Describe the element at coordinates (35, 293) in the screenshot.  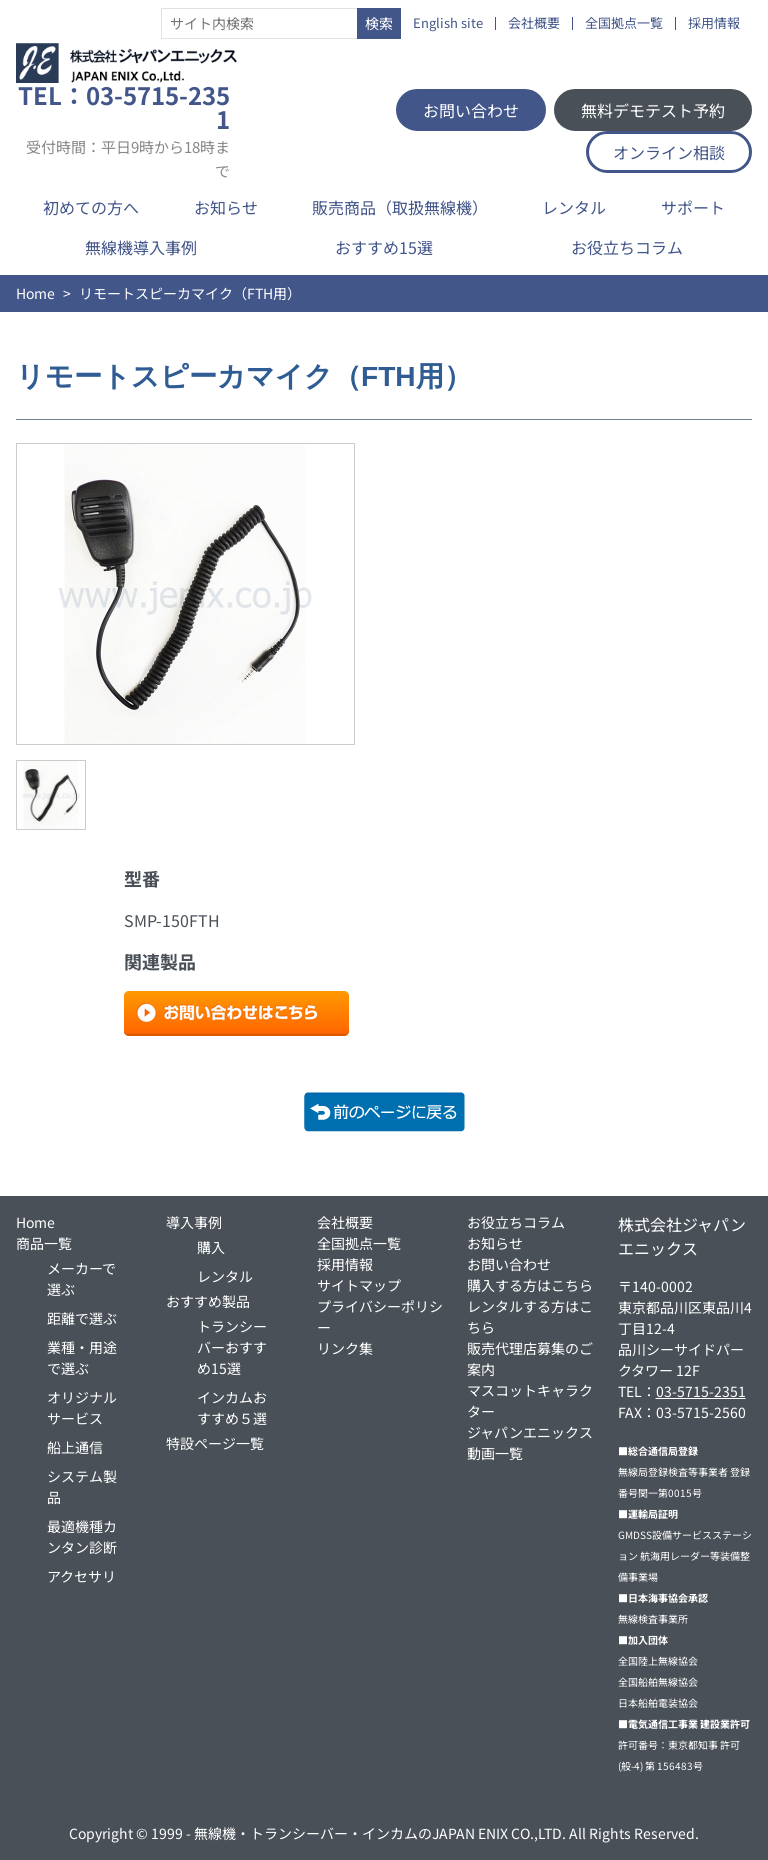
I see `Home` at that location.